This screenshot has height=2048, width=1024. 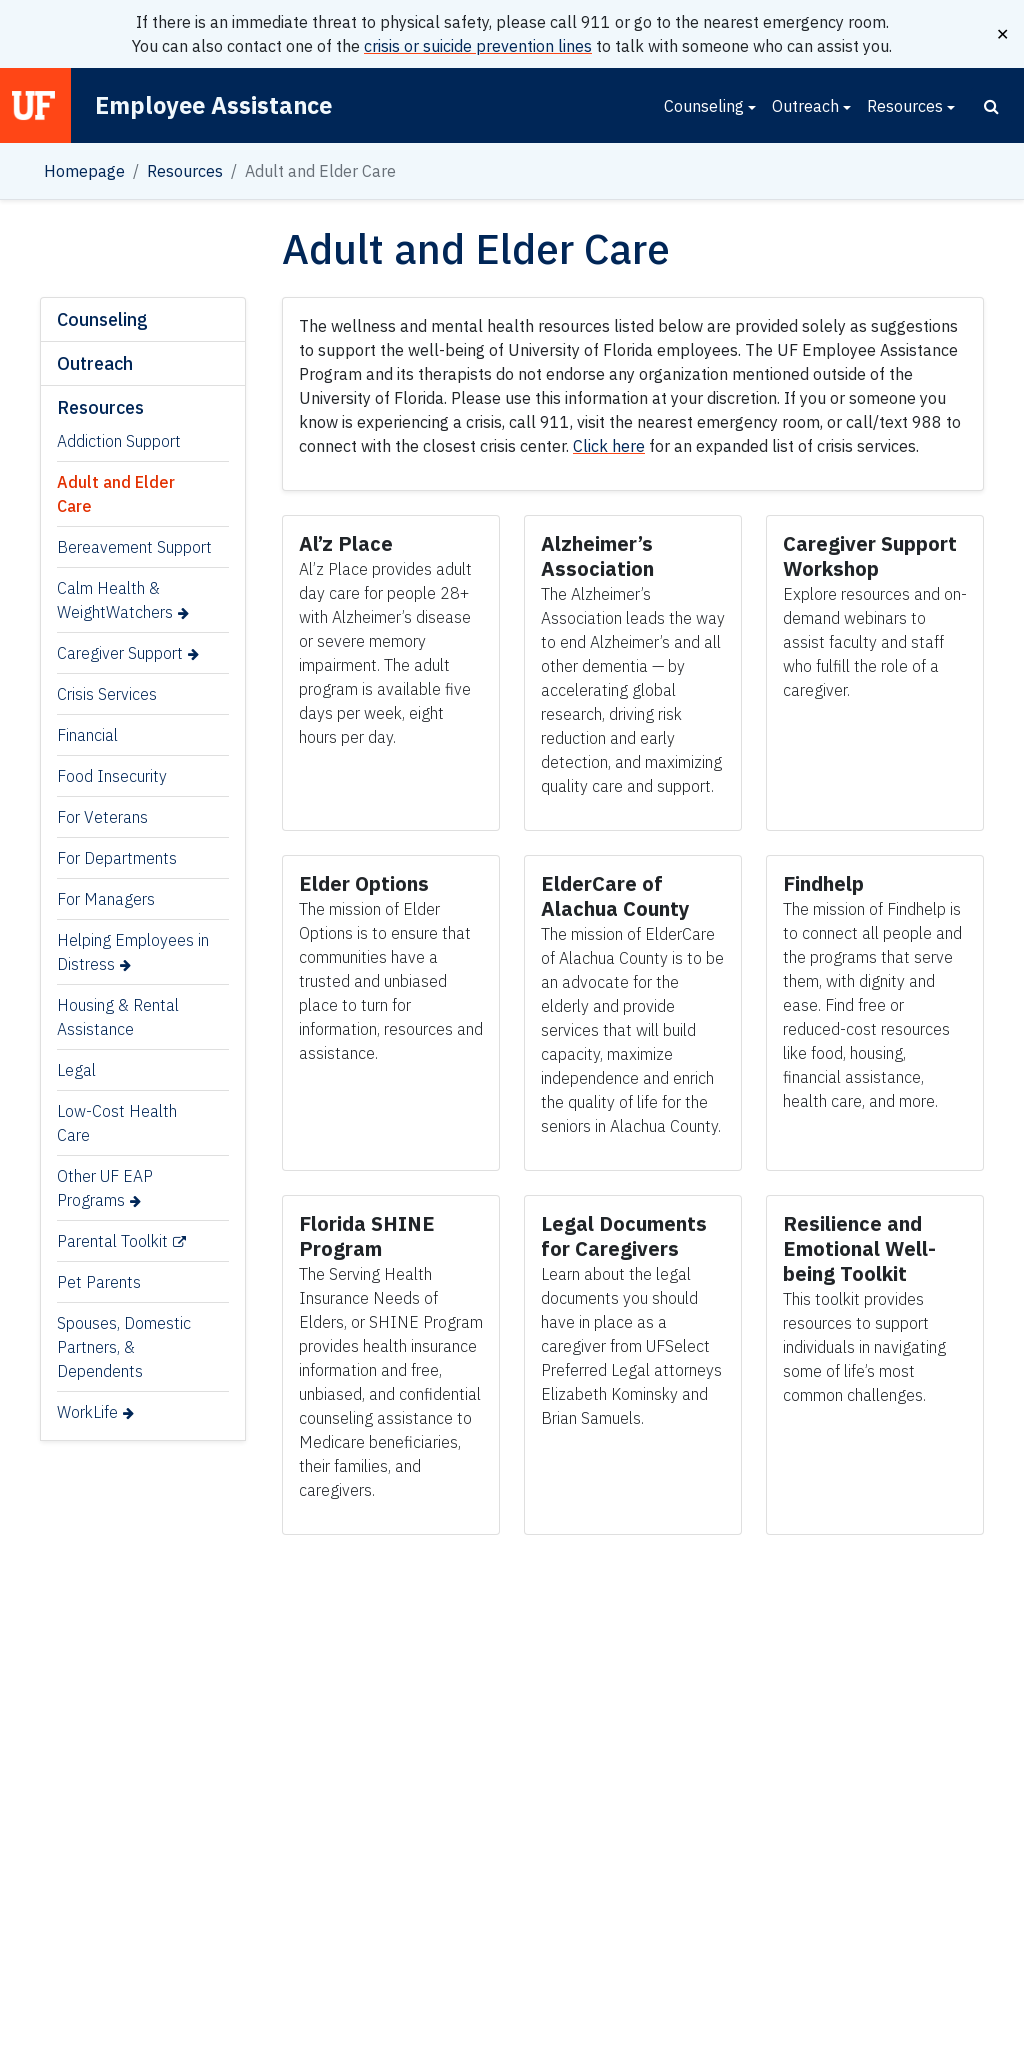 What do you see at coordinates (615, 896) in the screenshot?
I see `[Link for ElderCare of Alachua County]` at bounding box center [615, 896].